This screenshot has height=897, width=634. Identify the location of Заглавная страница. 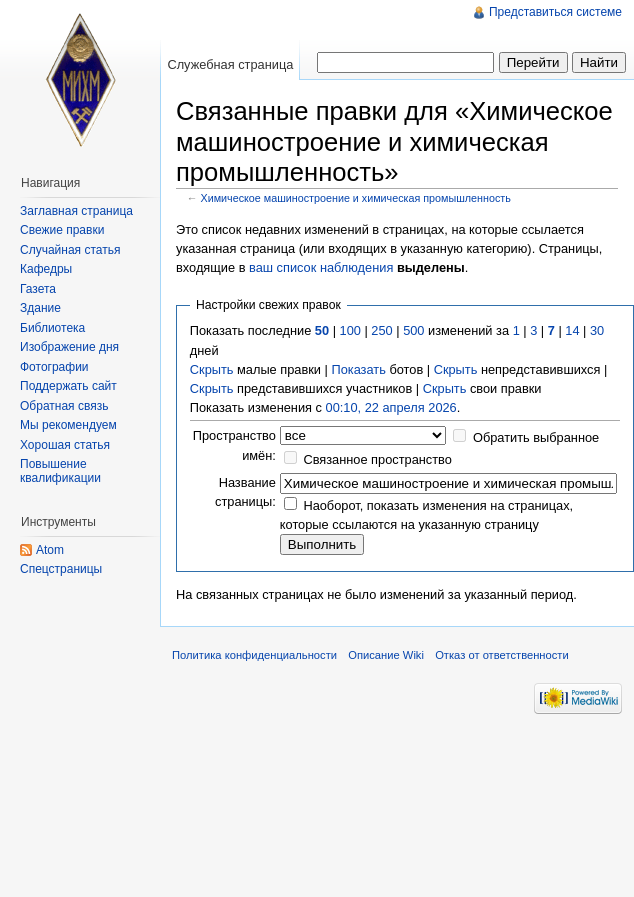
(76, 211).